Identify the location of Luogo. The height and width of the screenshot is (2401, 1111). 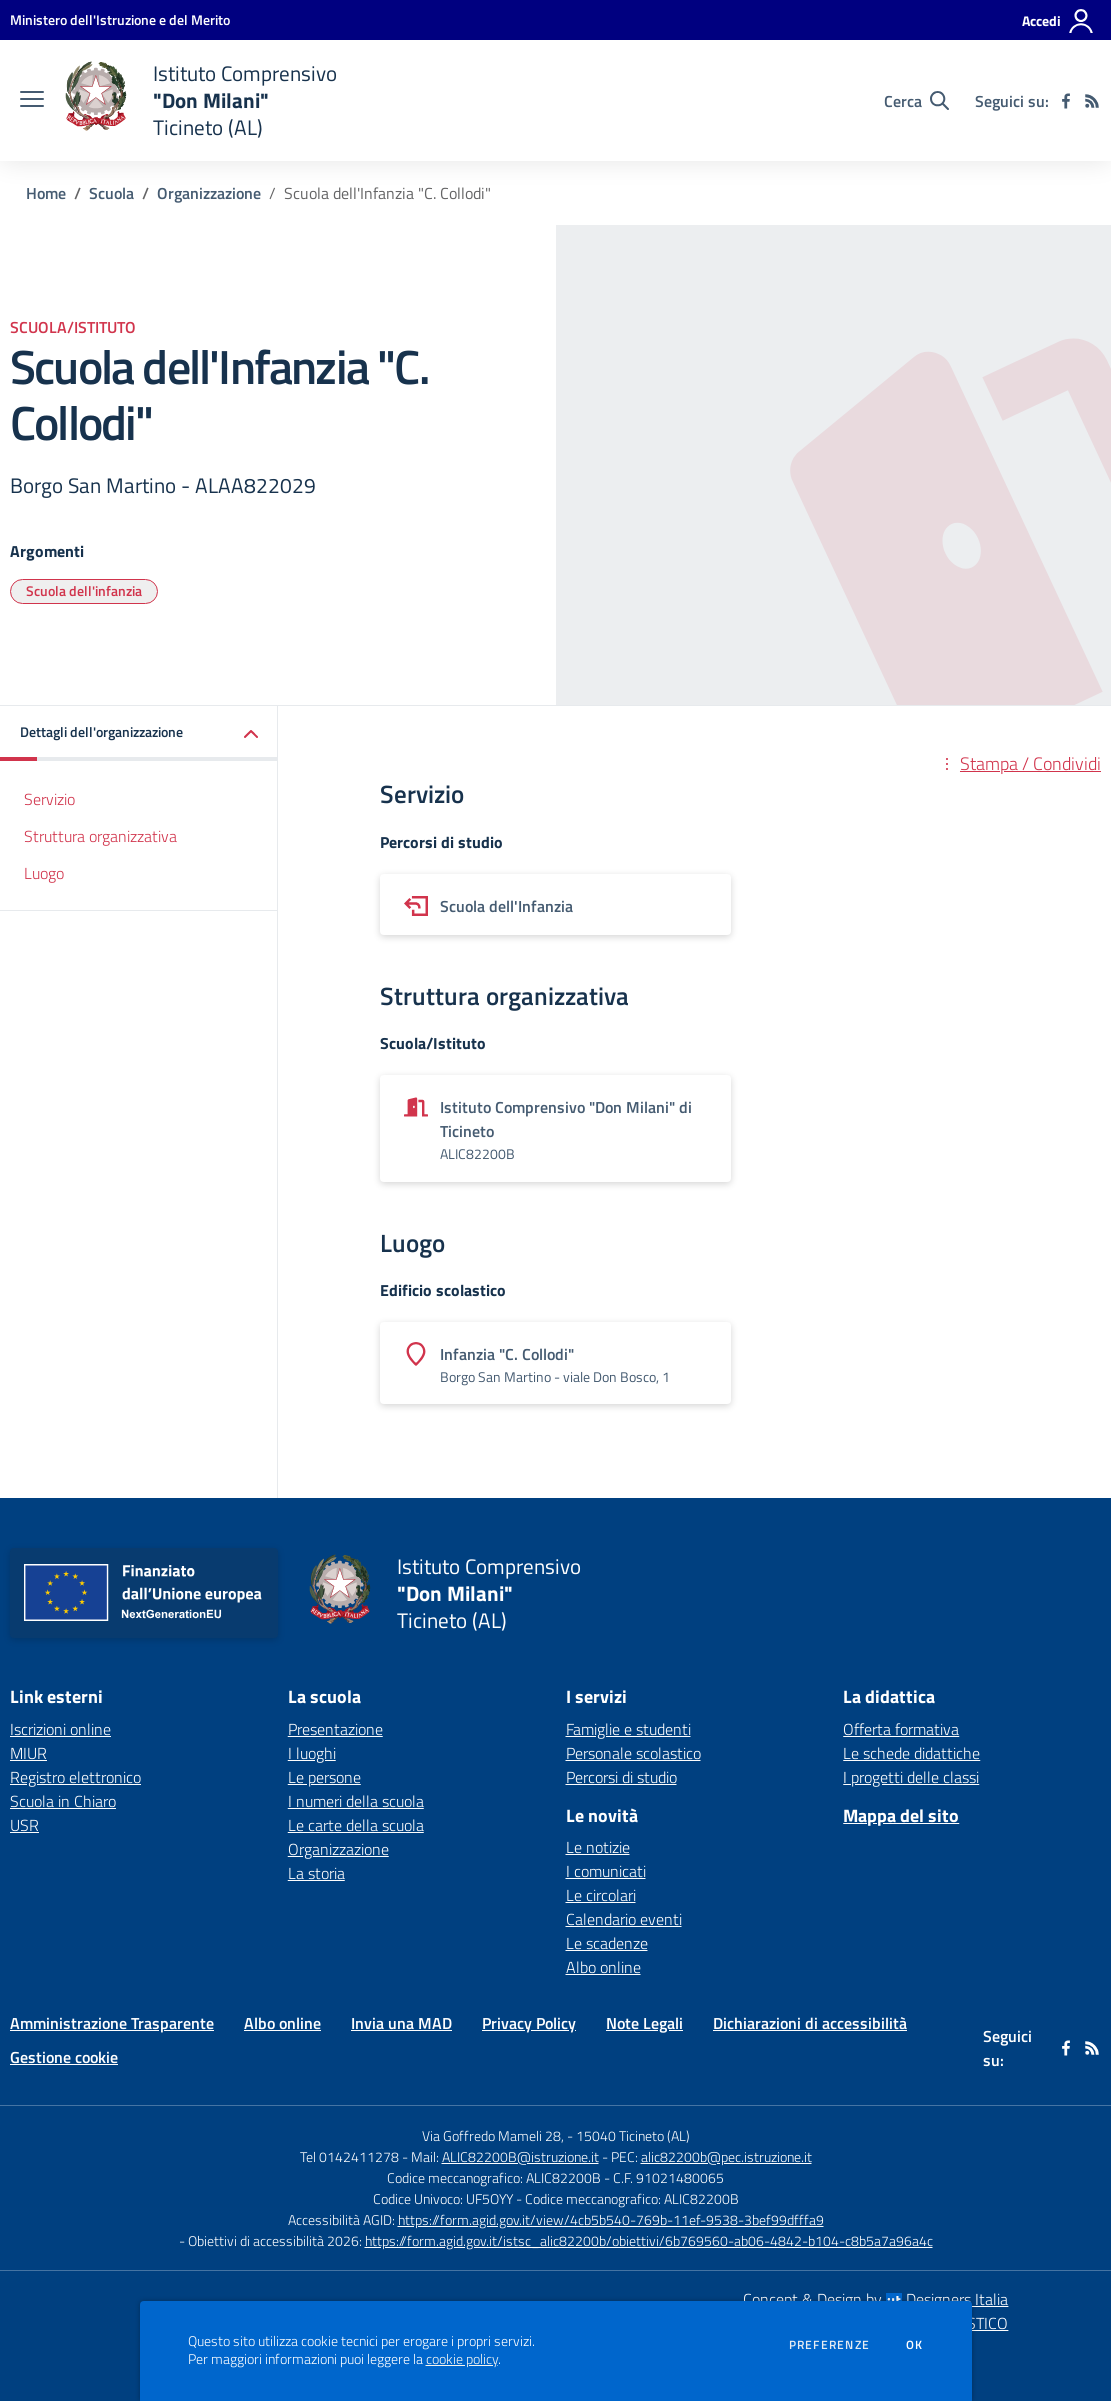
(44, 873).